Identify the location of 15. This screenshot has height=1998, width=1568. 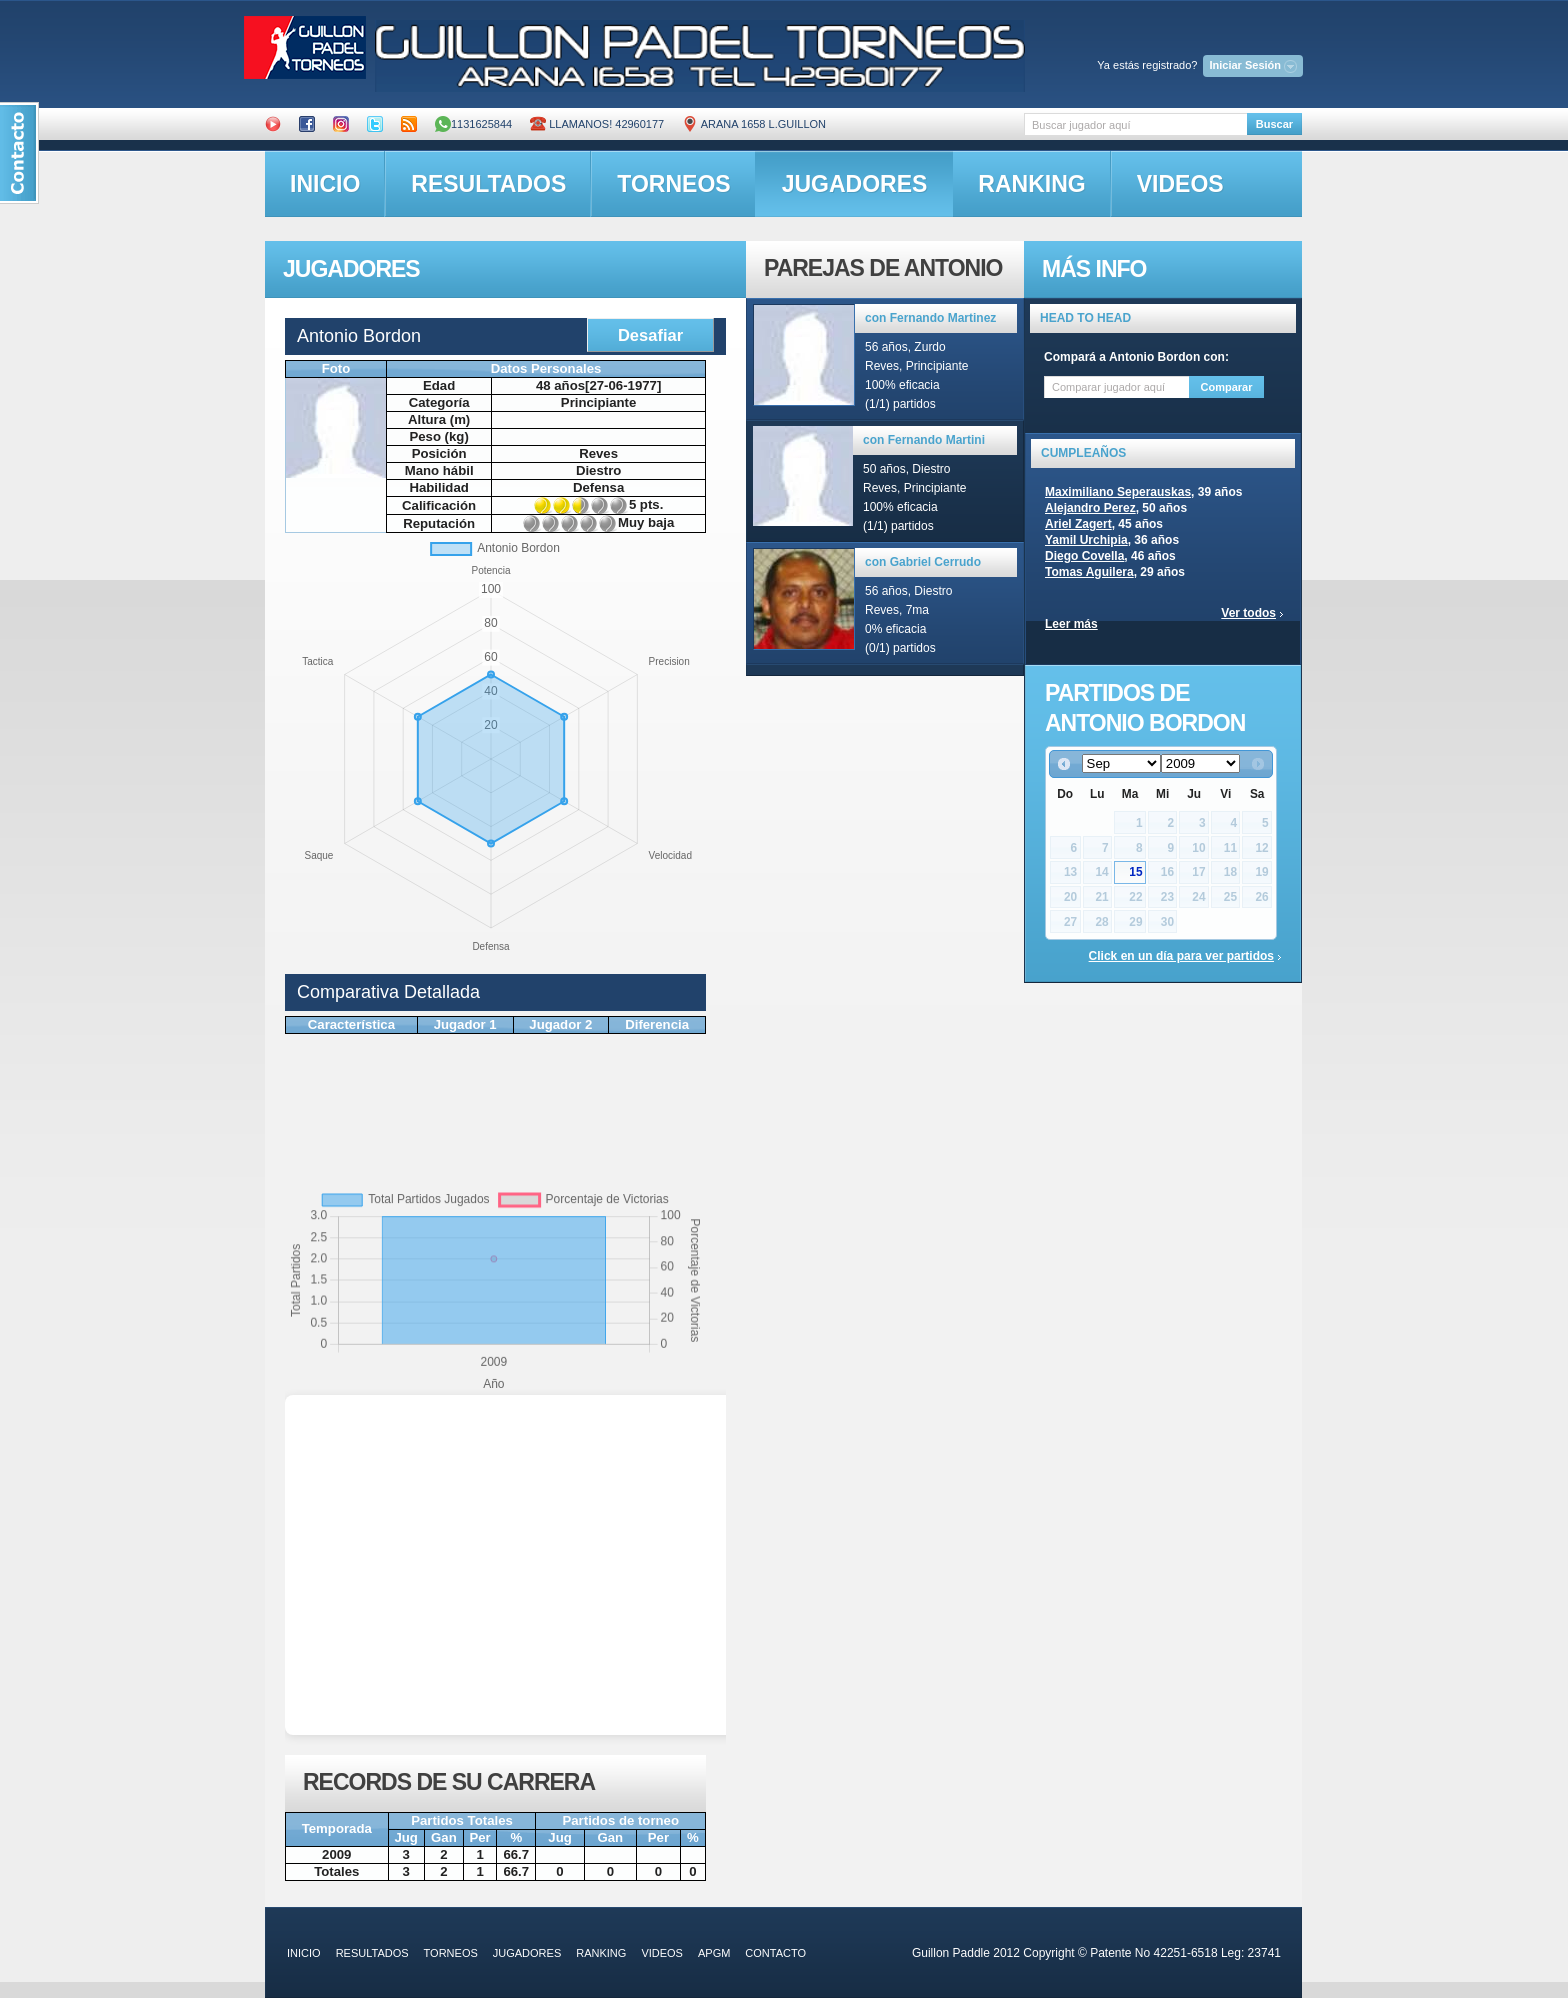
(1135, 872).